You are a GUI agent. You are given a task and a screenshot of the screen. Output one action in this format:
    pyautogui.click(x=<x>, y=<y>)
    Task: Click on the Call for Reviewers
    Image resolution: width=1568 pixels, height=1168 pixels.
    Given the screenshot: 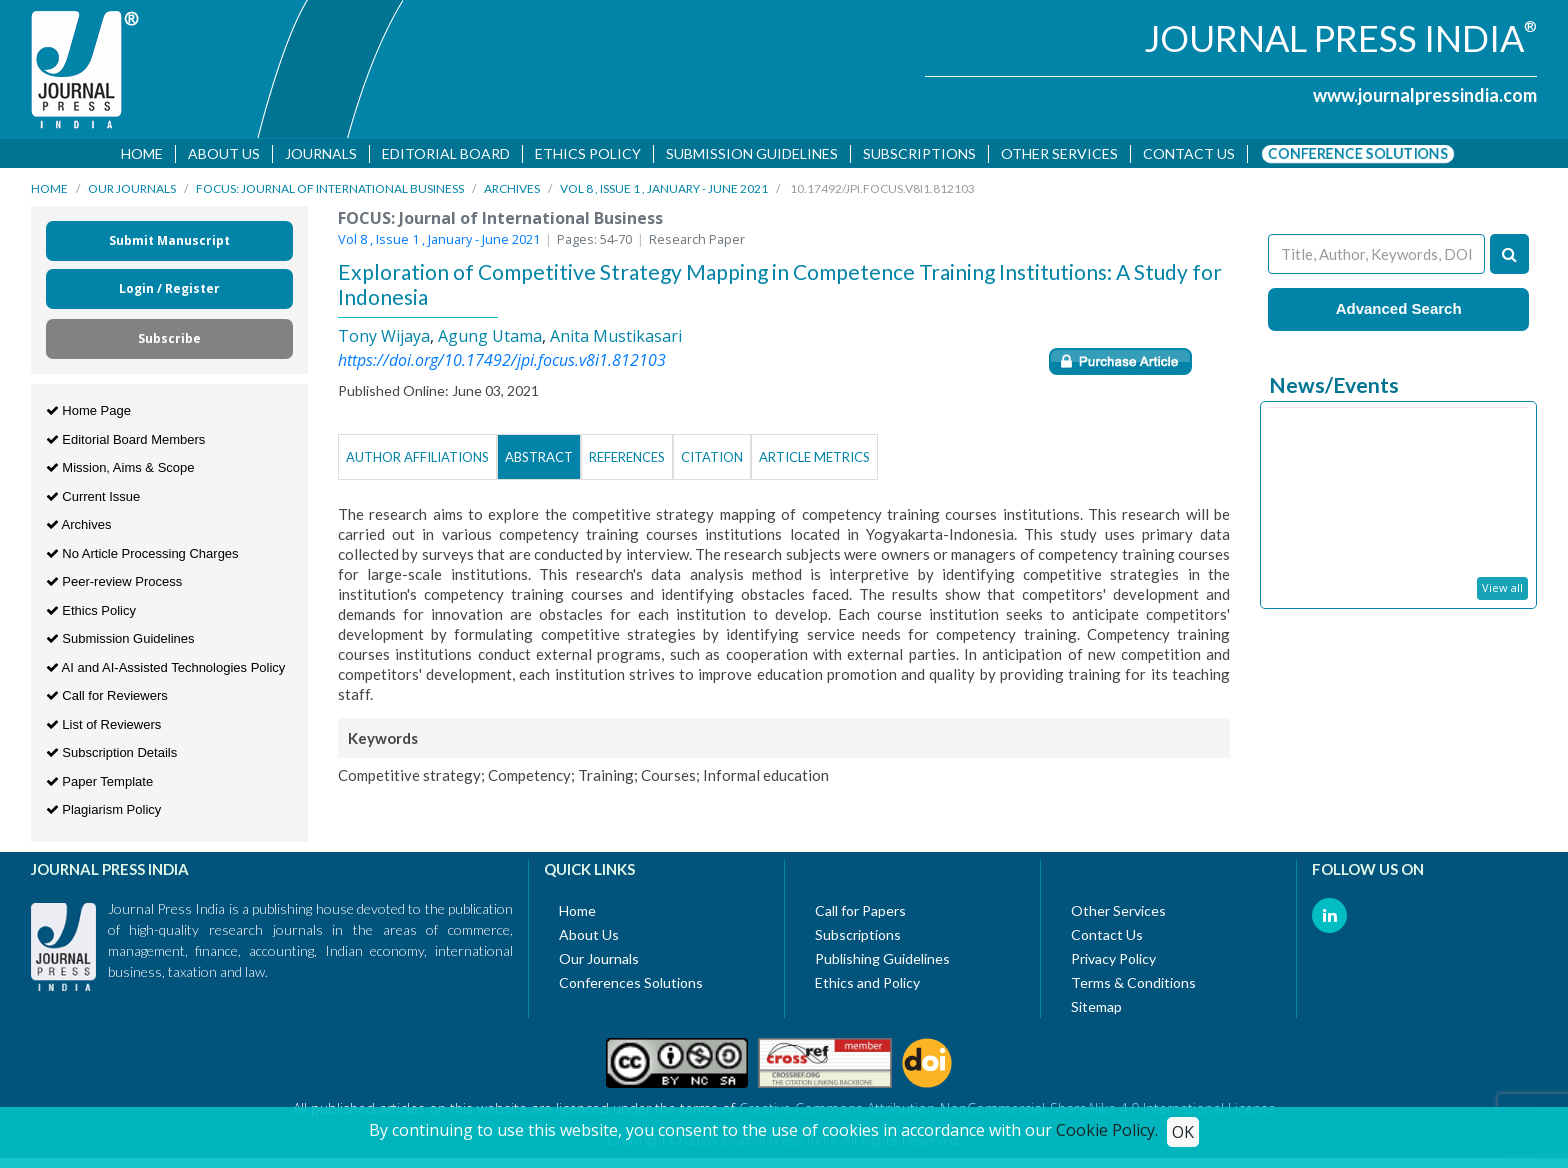 What is the action you would take?
    pyautogui.click(x=107, y=699)
    